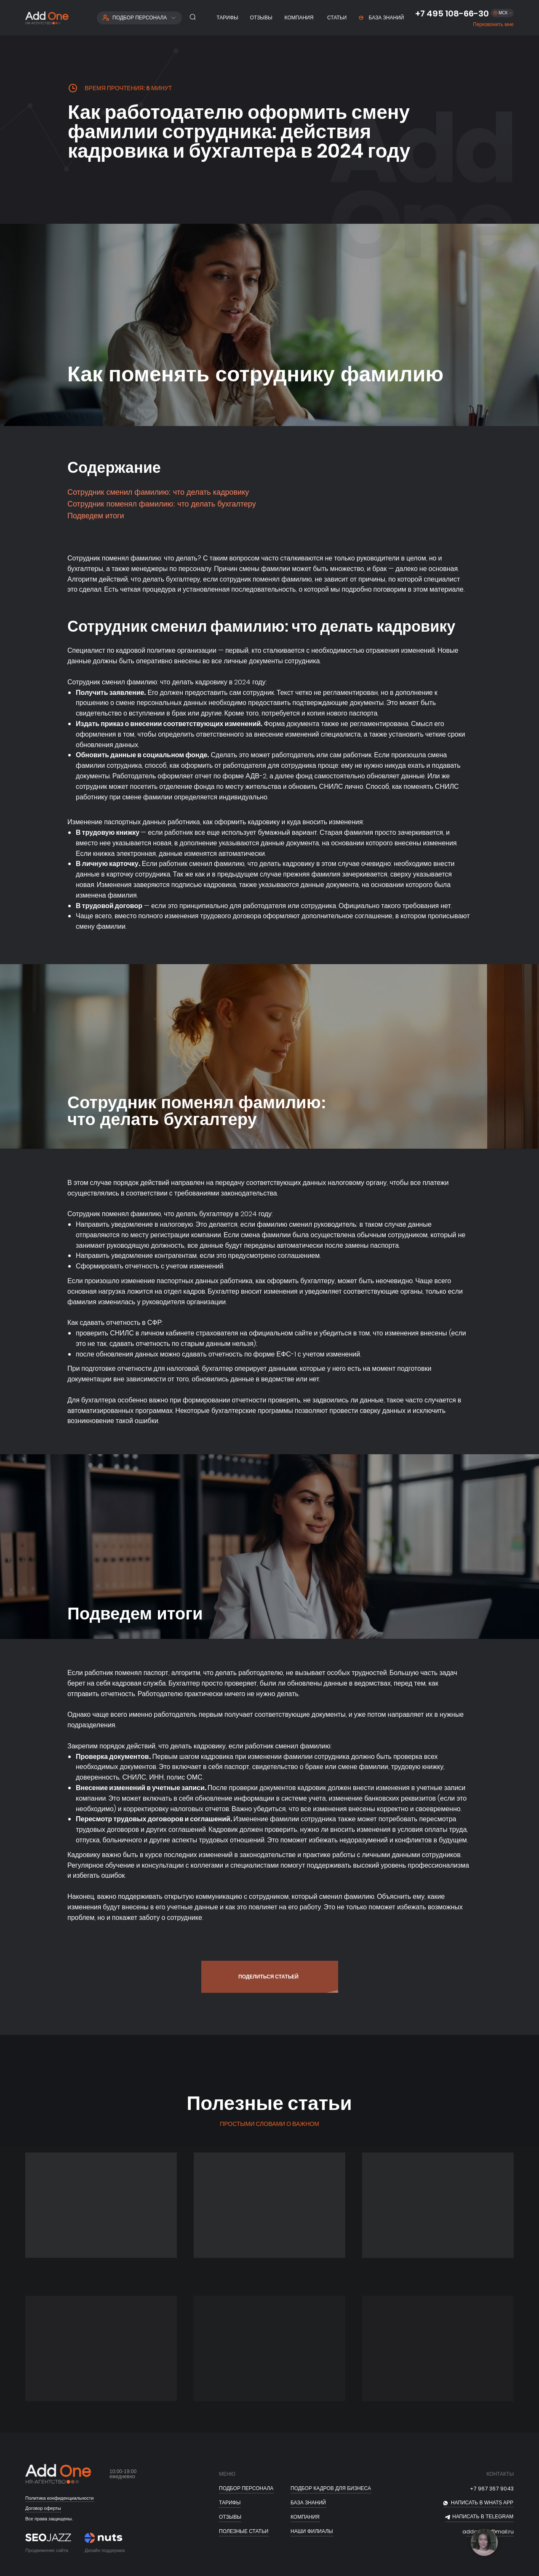 This screenshot has width=539, height=2576. I want to click on НАПИСАТЬ В whats app, so click(482, 2503).